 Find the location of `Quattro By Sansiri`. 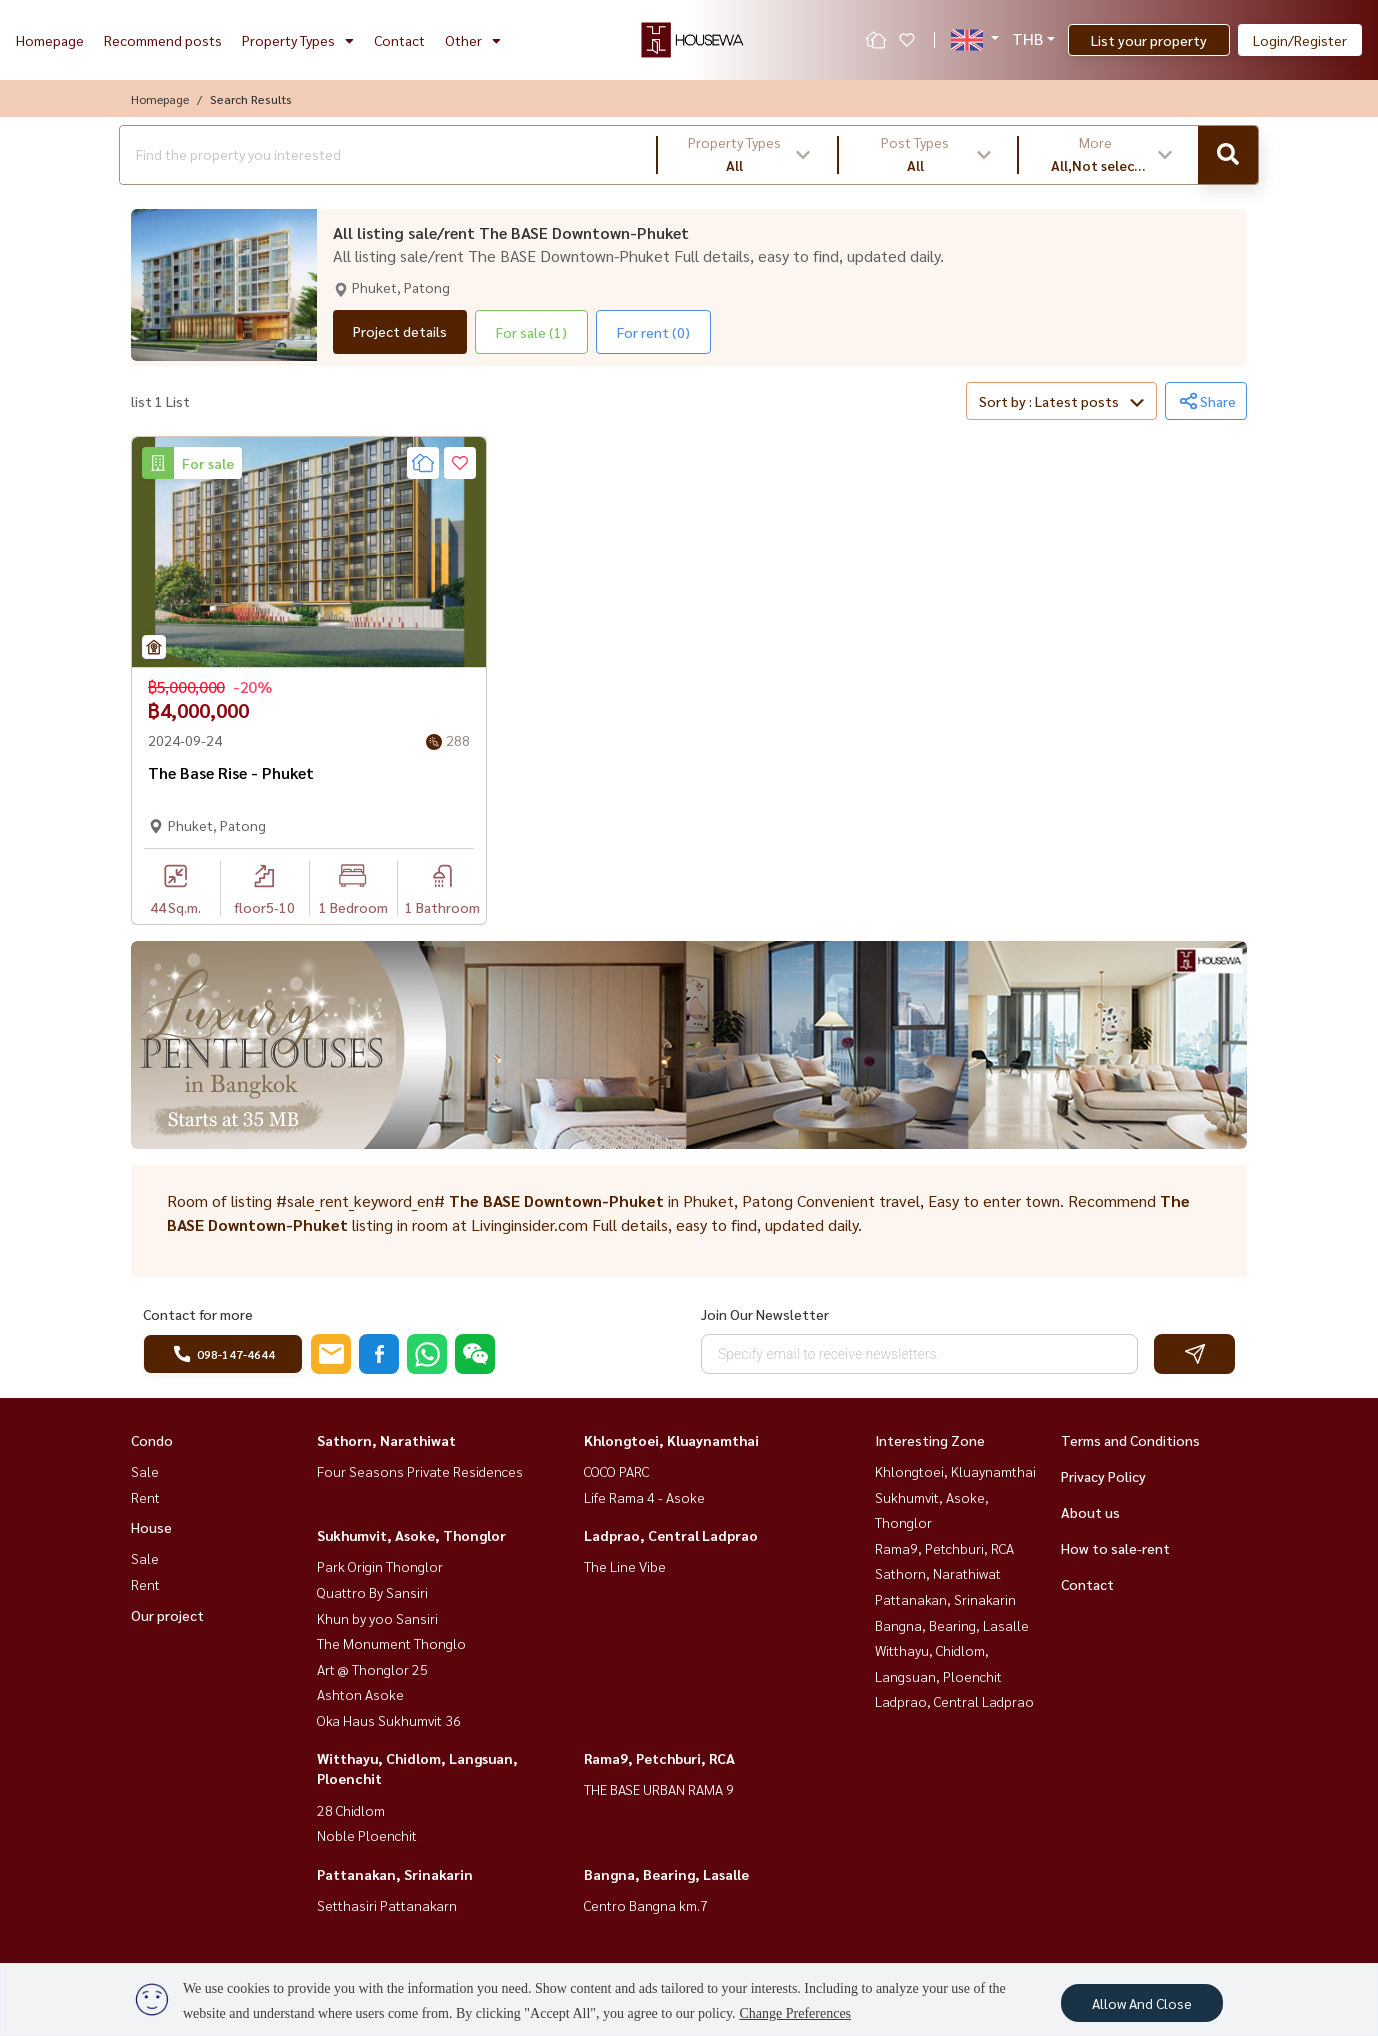

Quattro By Sansiri is located at coordinates (372, 1592).